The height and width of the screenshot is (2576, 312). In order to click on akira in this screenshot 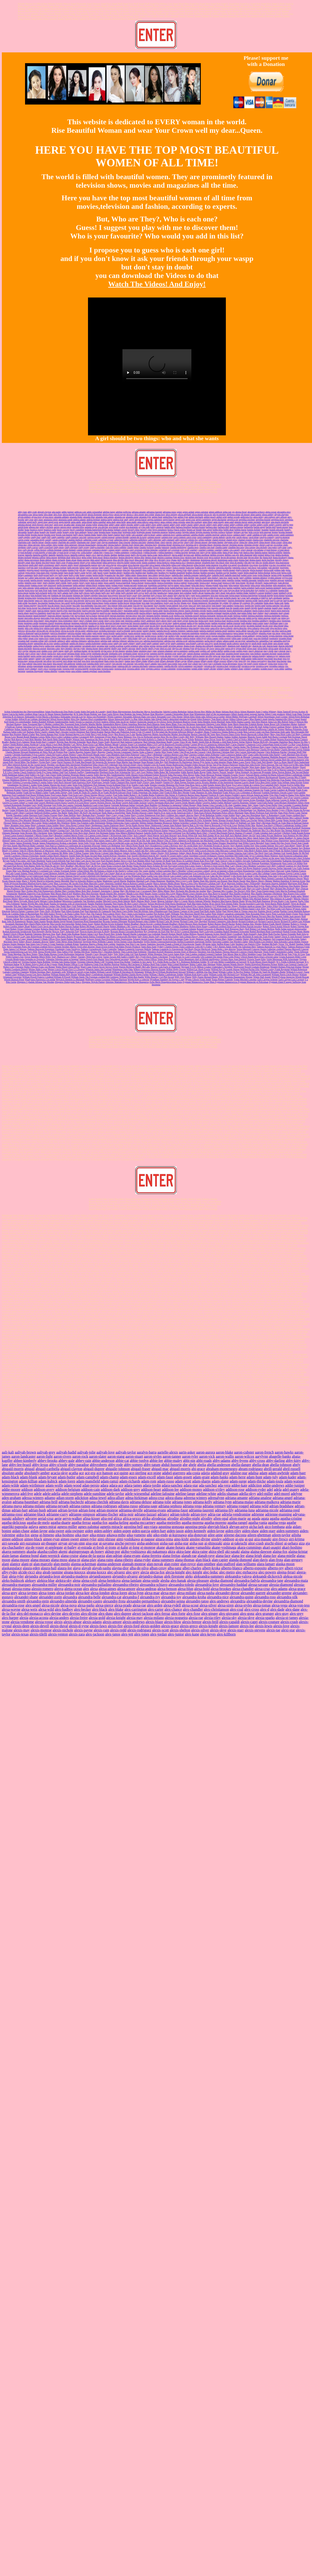, I will do `click(171, 1551)`.